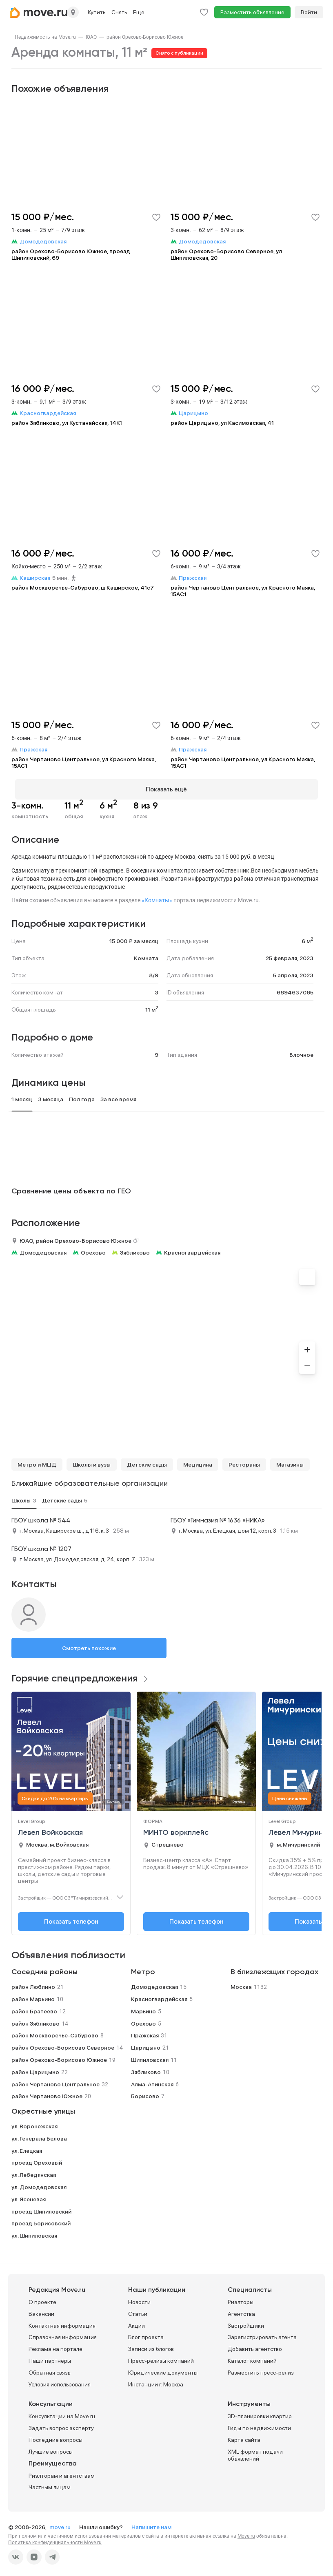 This screenshot has width=333, height=2576. I want to click on Наши партнеры, so click(50, 2357).